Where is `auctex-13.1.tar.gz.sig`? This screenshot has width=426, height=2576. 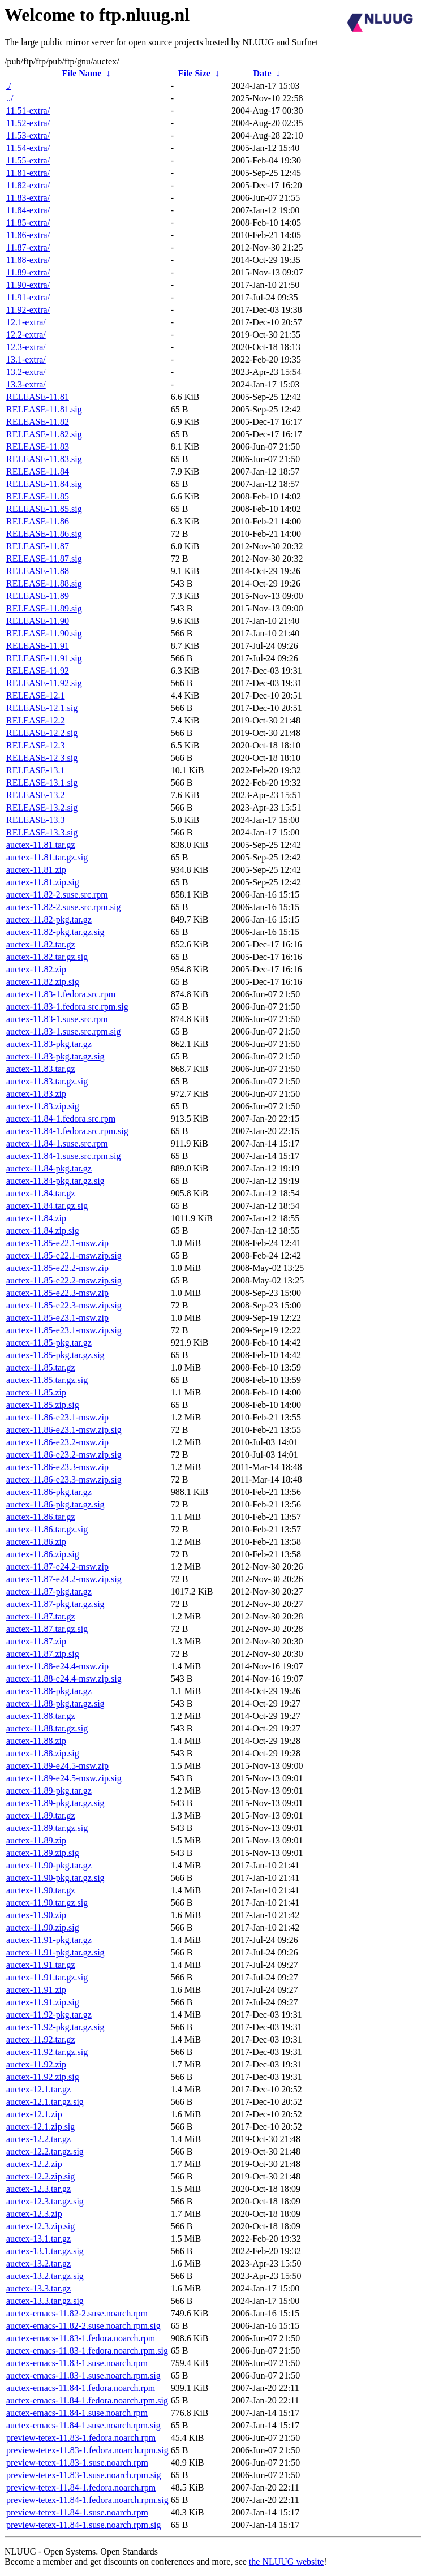 auctex-13.1.tar.gz.sig is located at coordinates (45, 2251).